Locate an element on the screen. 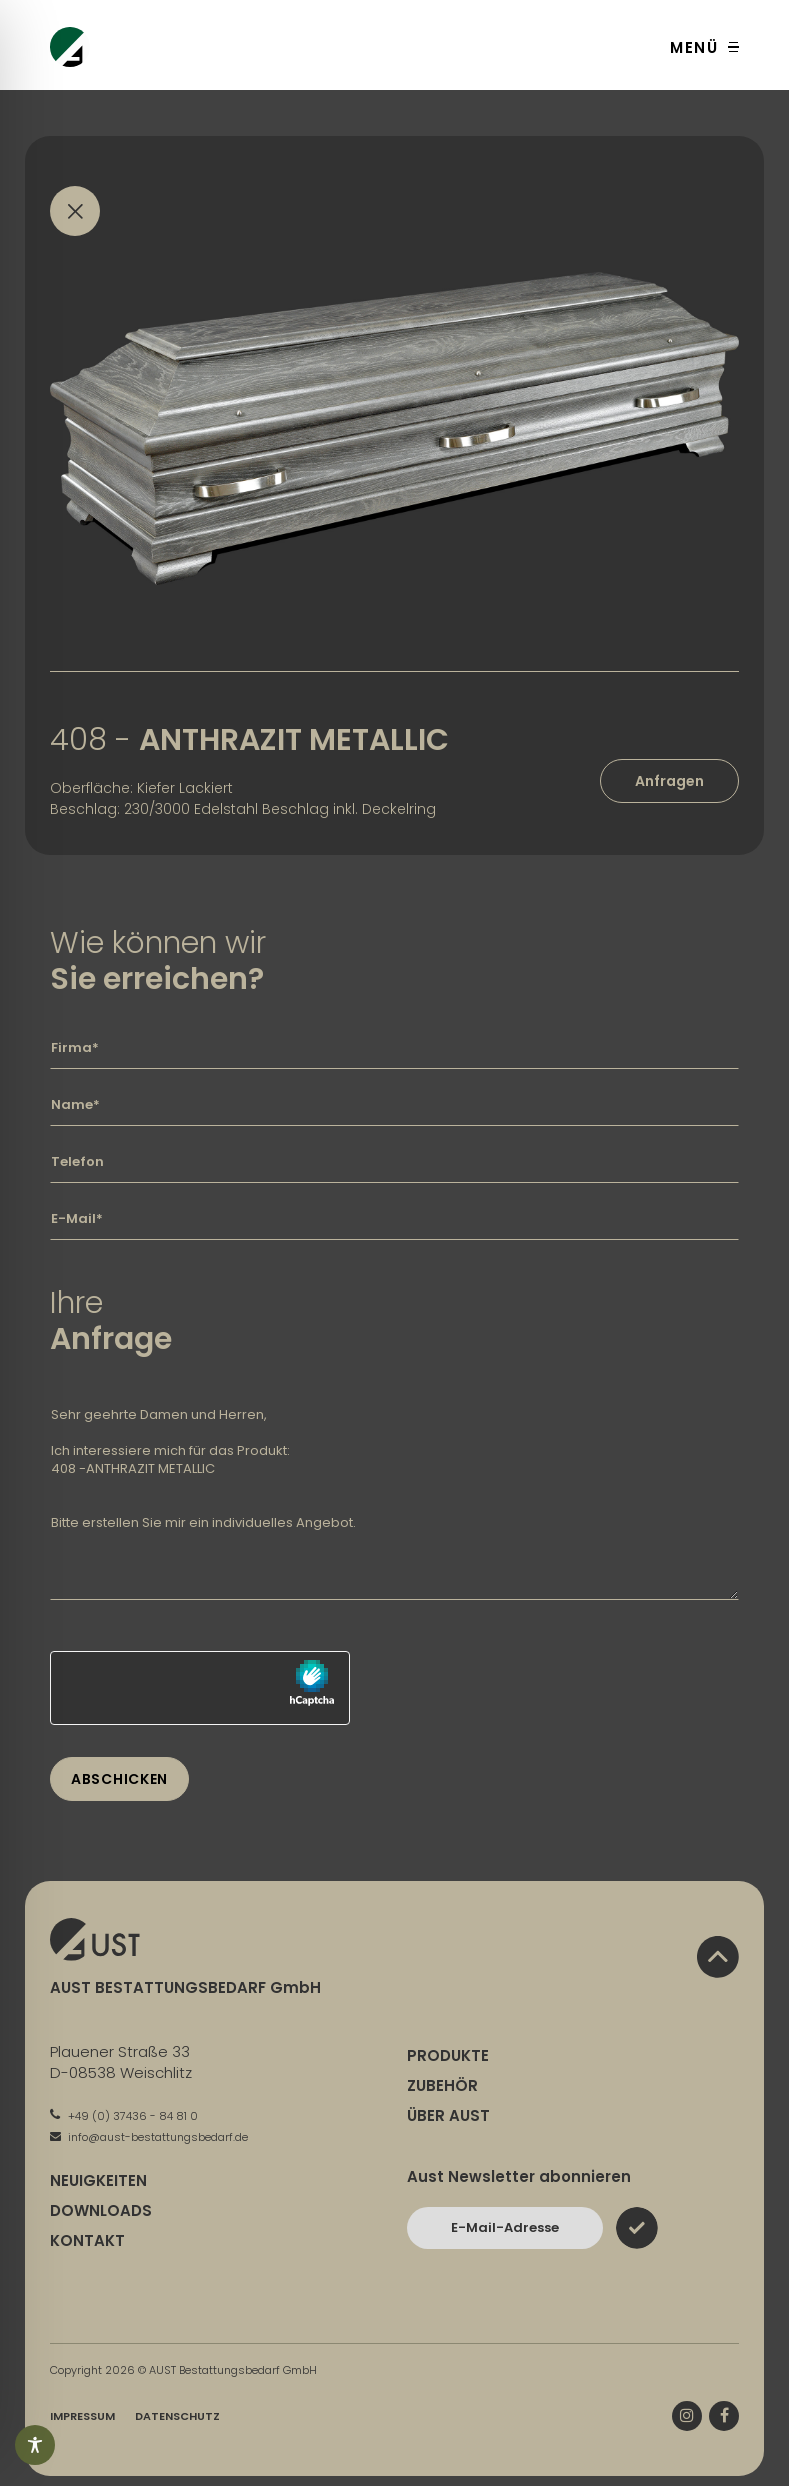  Downloads is located at coordinates (101, 2210).